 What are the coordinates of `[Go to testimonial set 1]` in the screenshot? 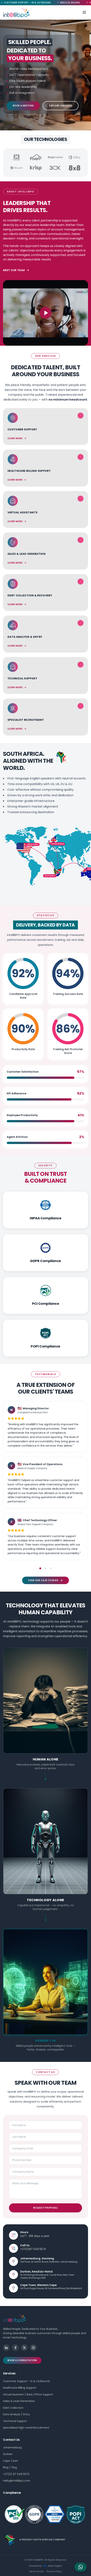 It's located at (40, 1568).